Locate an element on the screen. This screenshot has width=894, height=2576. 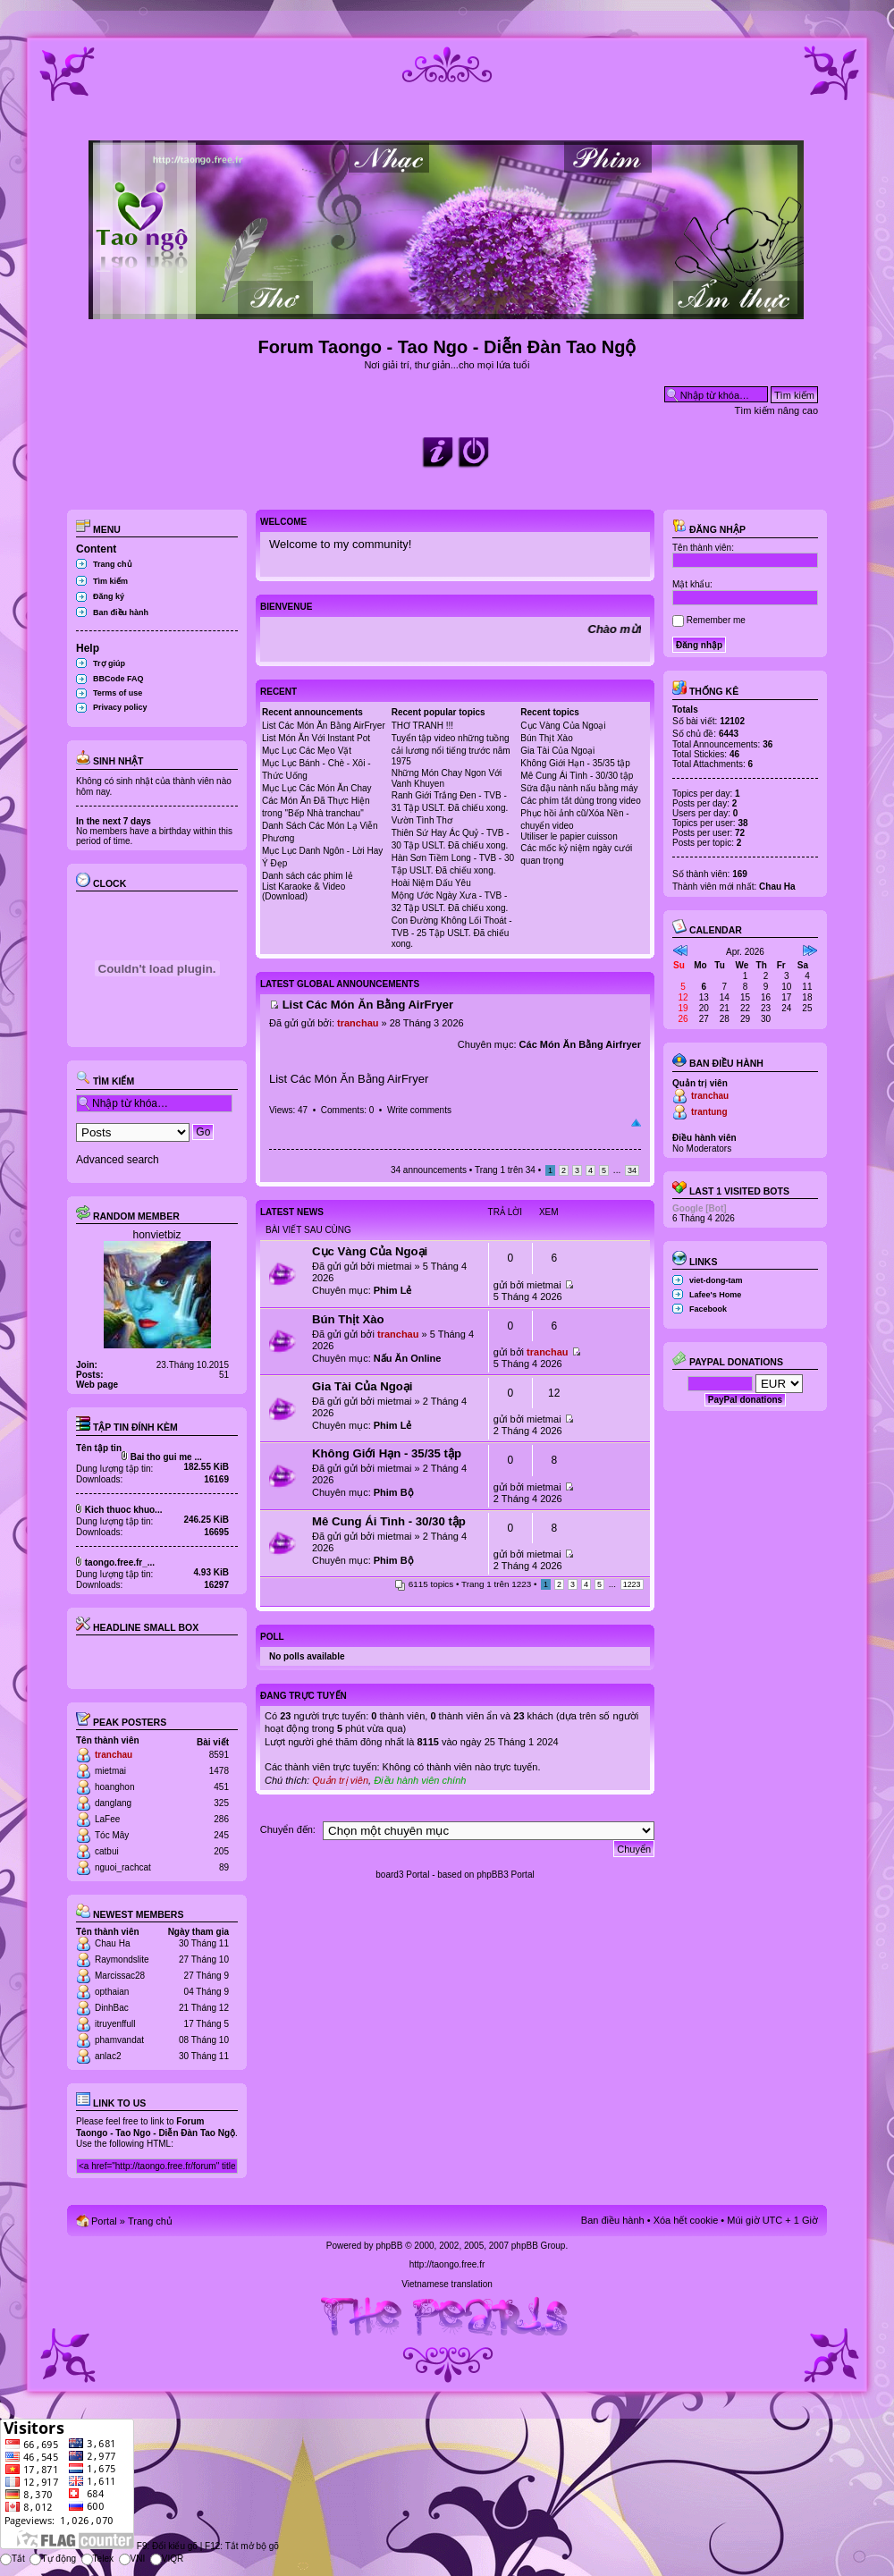
Chuyển đến: is located at coordinates (288, 1829).